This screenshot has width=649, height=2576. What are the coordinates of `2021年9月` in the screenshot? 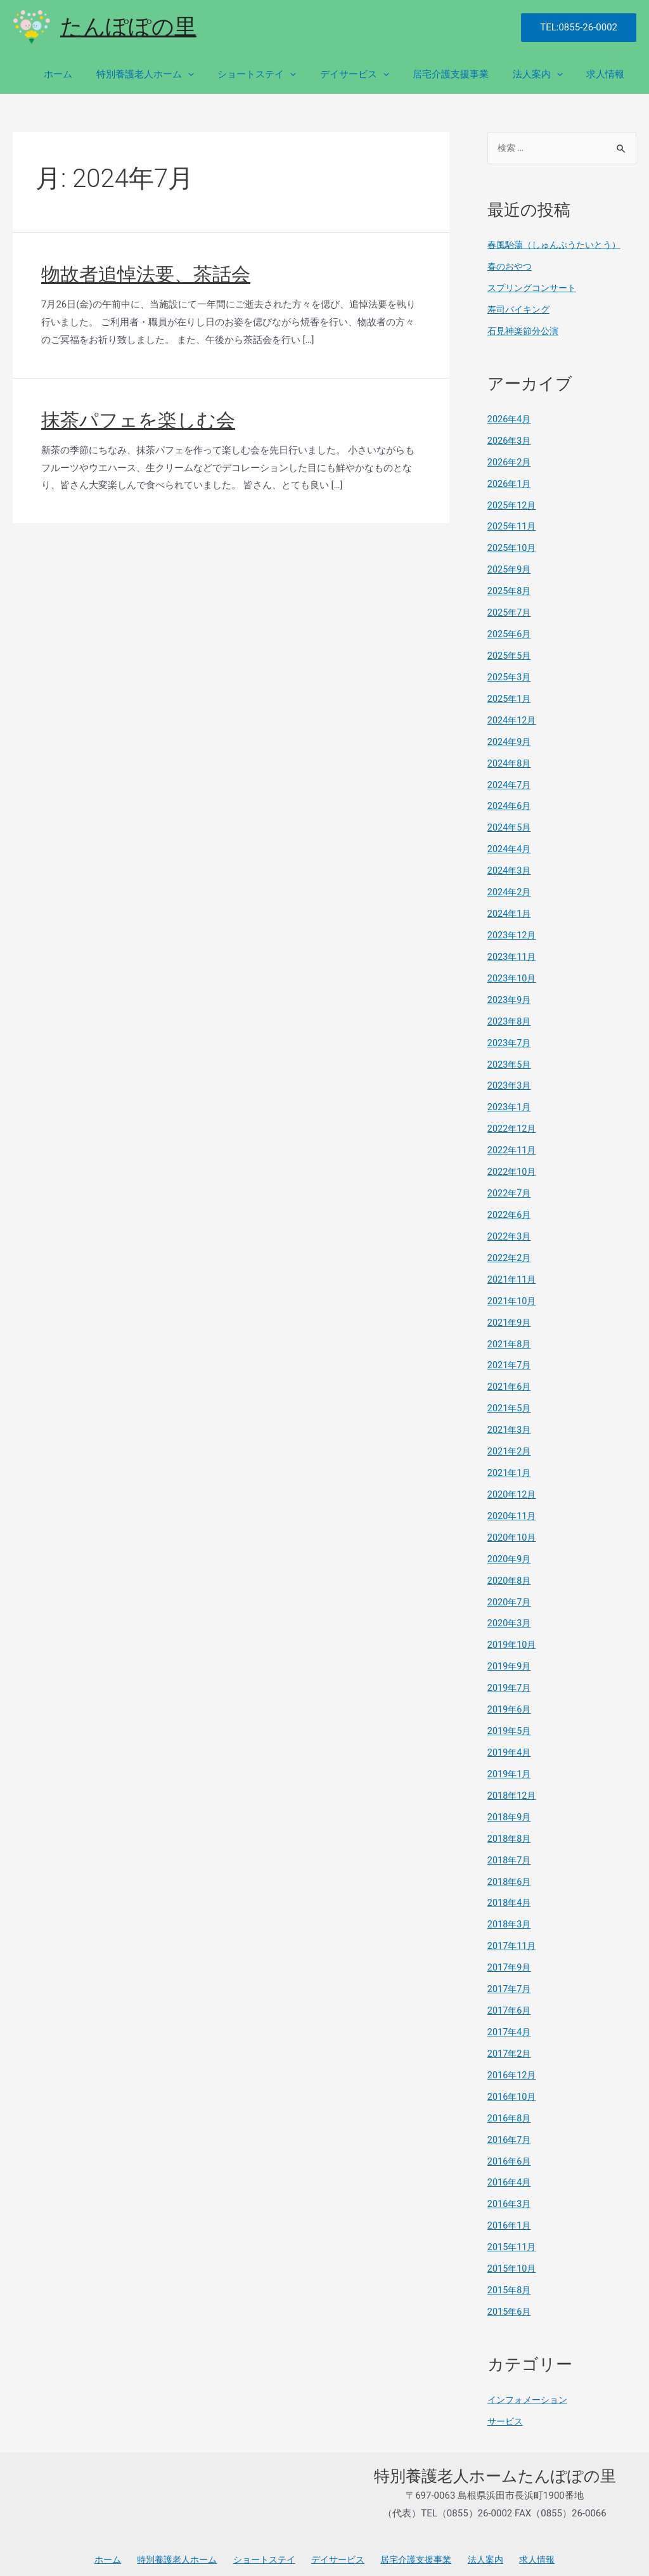 It's located at (510, 1318).